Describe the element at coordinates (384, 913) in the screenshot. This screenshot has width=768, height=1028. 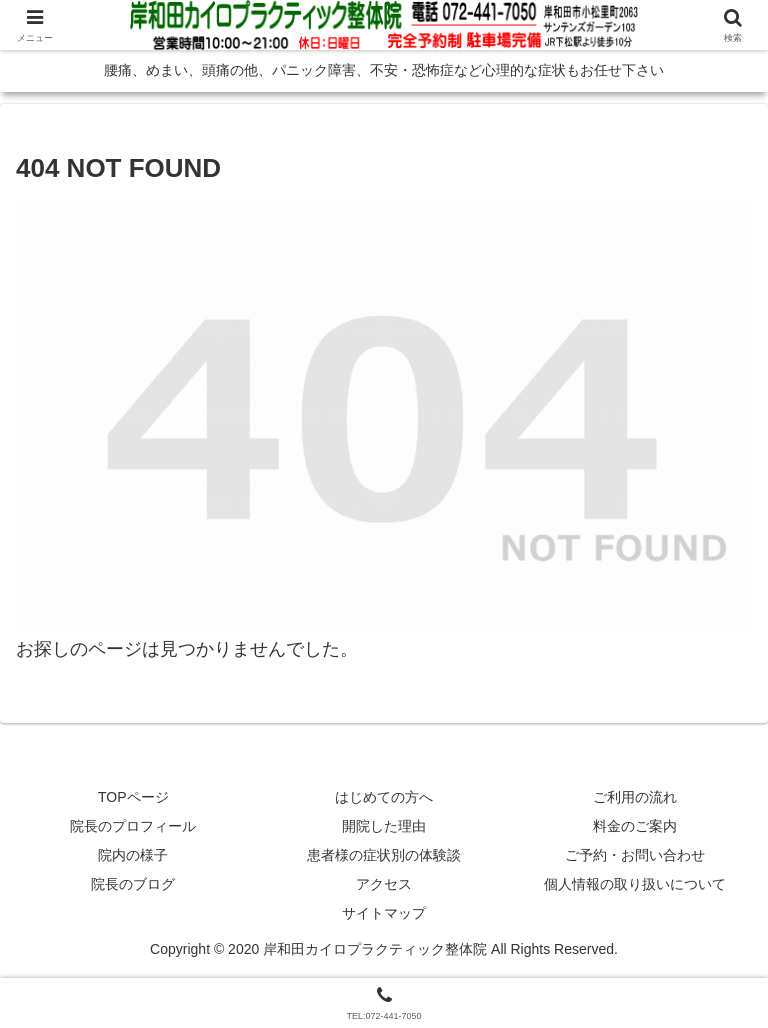
I see `サイトマップ` at that location.